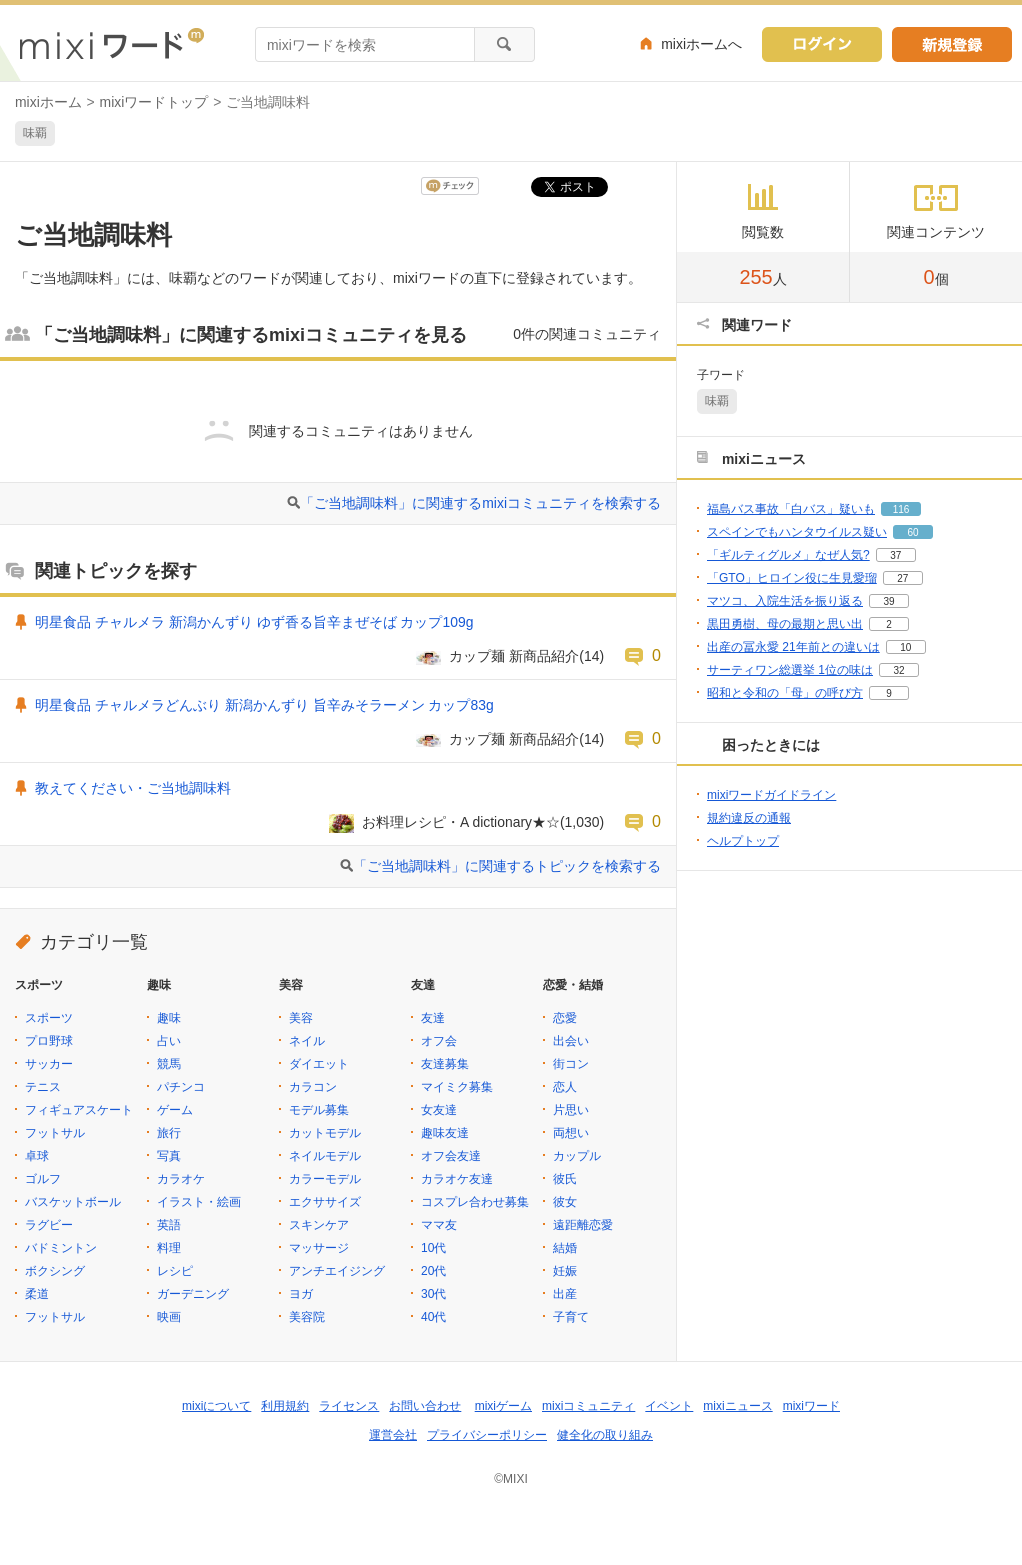 The width and height of the screenshot is (1022, 1565). Describe the element at coordinates (337, 1271) in the screenshot. I see `アンチエイジング` at that location.